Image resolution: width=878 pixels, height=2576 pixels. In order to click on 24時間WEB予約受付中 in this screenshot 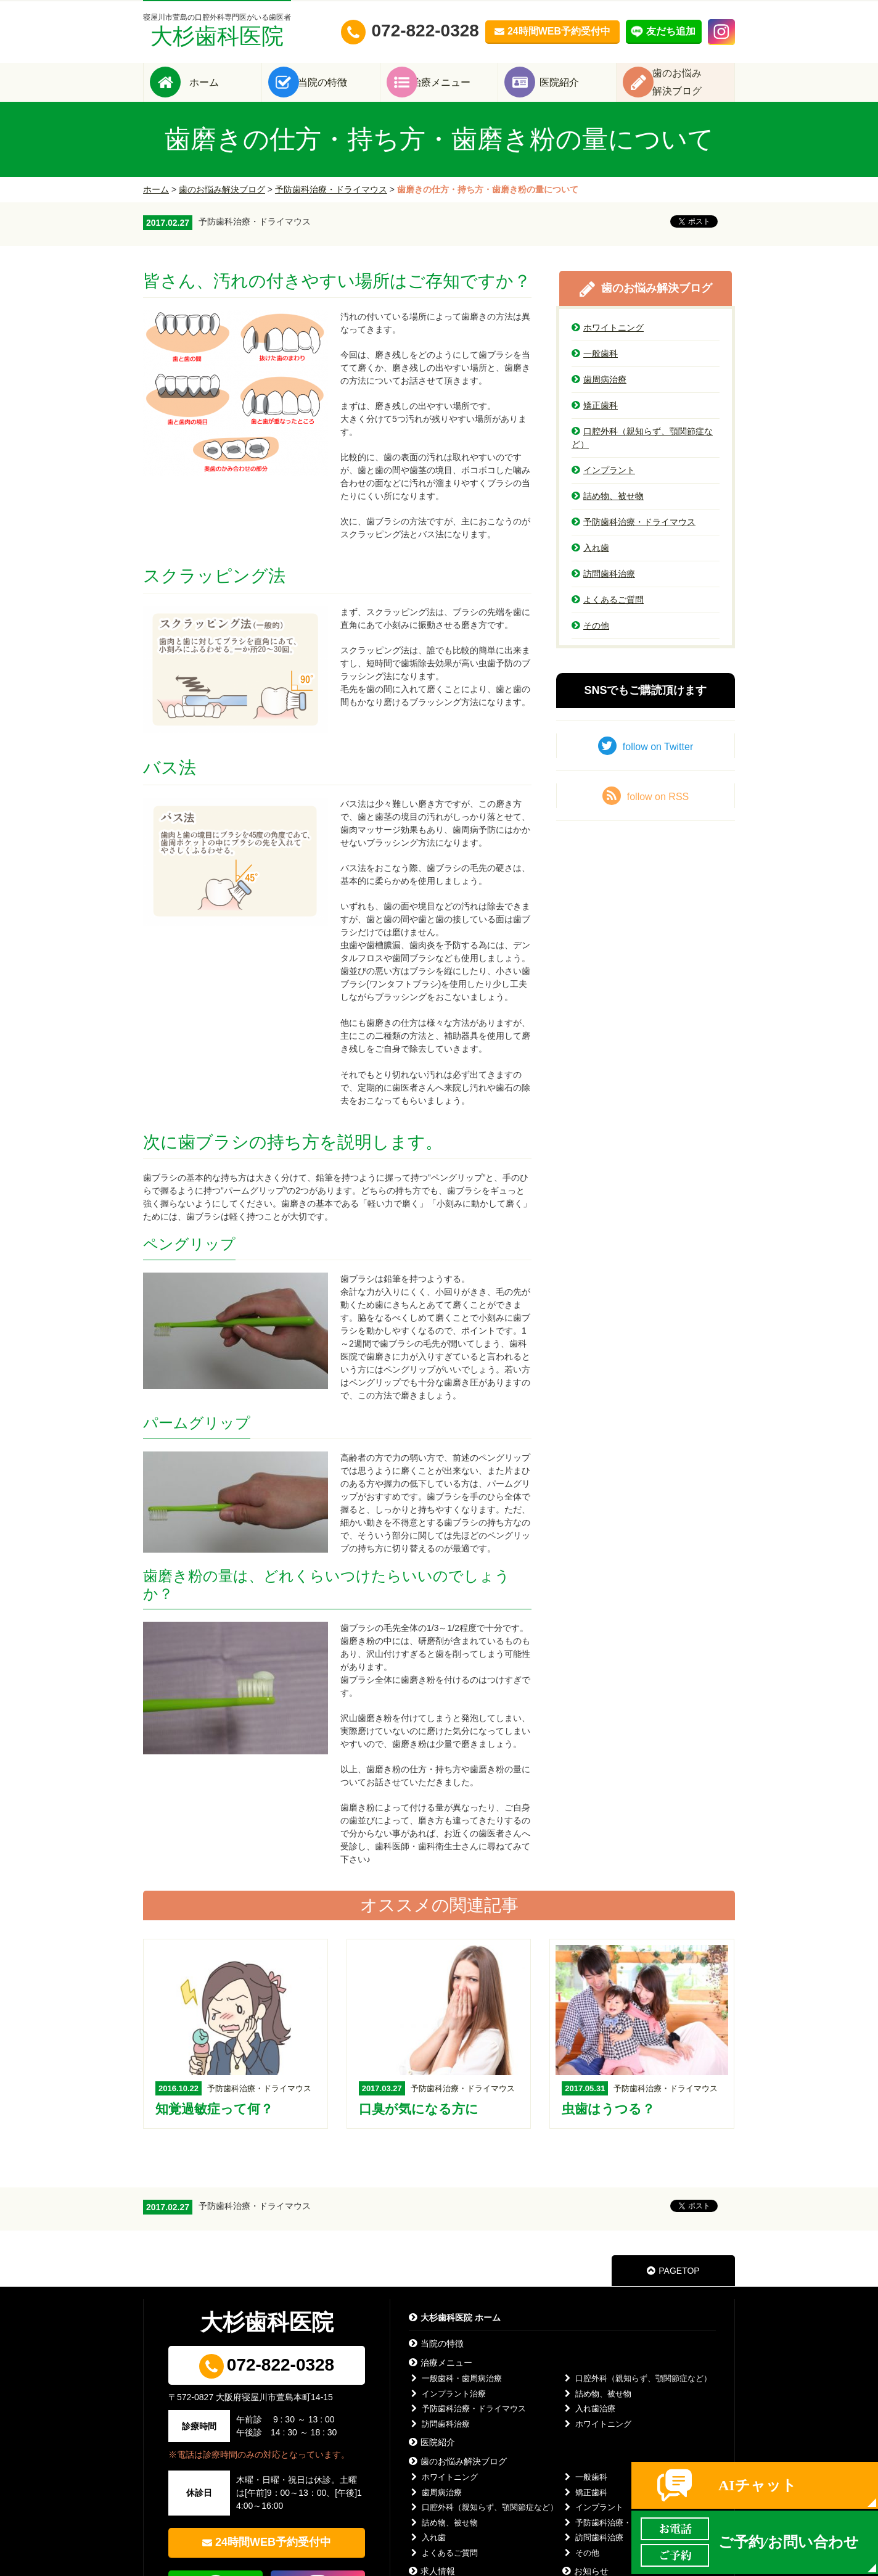, I will do `click(273, 2559)`.